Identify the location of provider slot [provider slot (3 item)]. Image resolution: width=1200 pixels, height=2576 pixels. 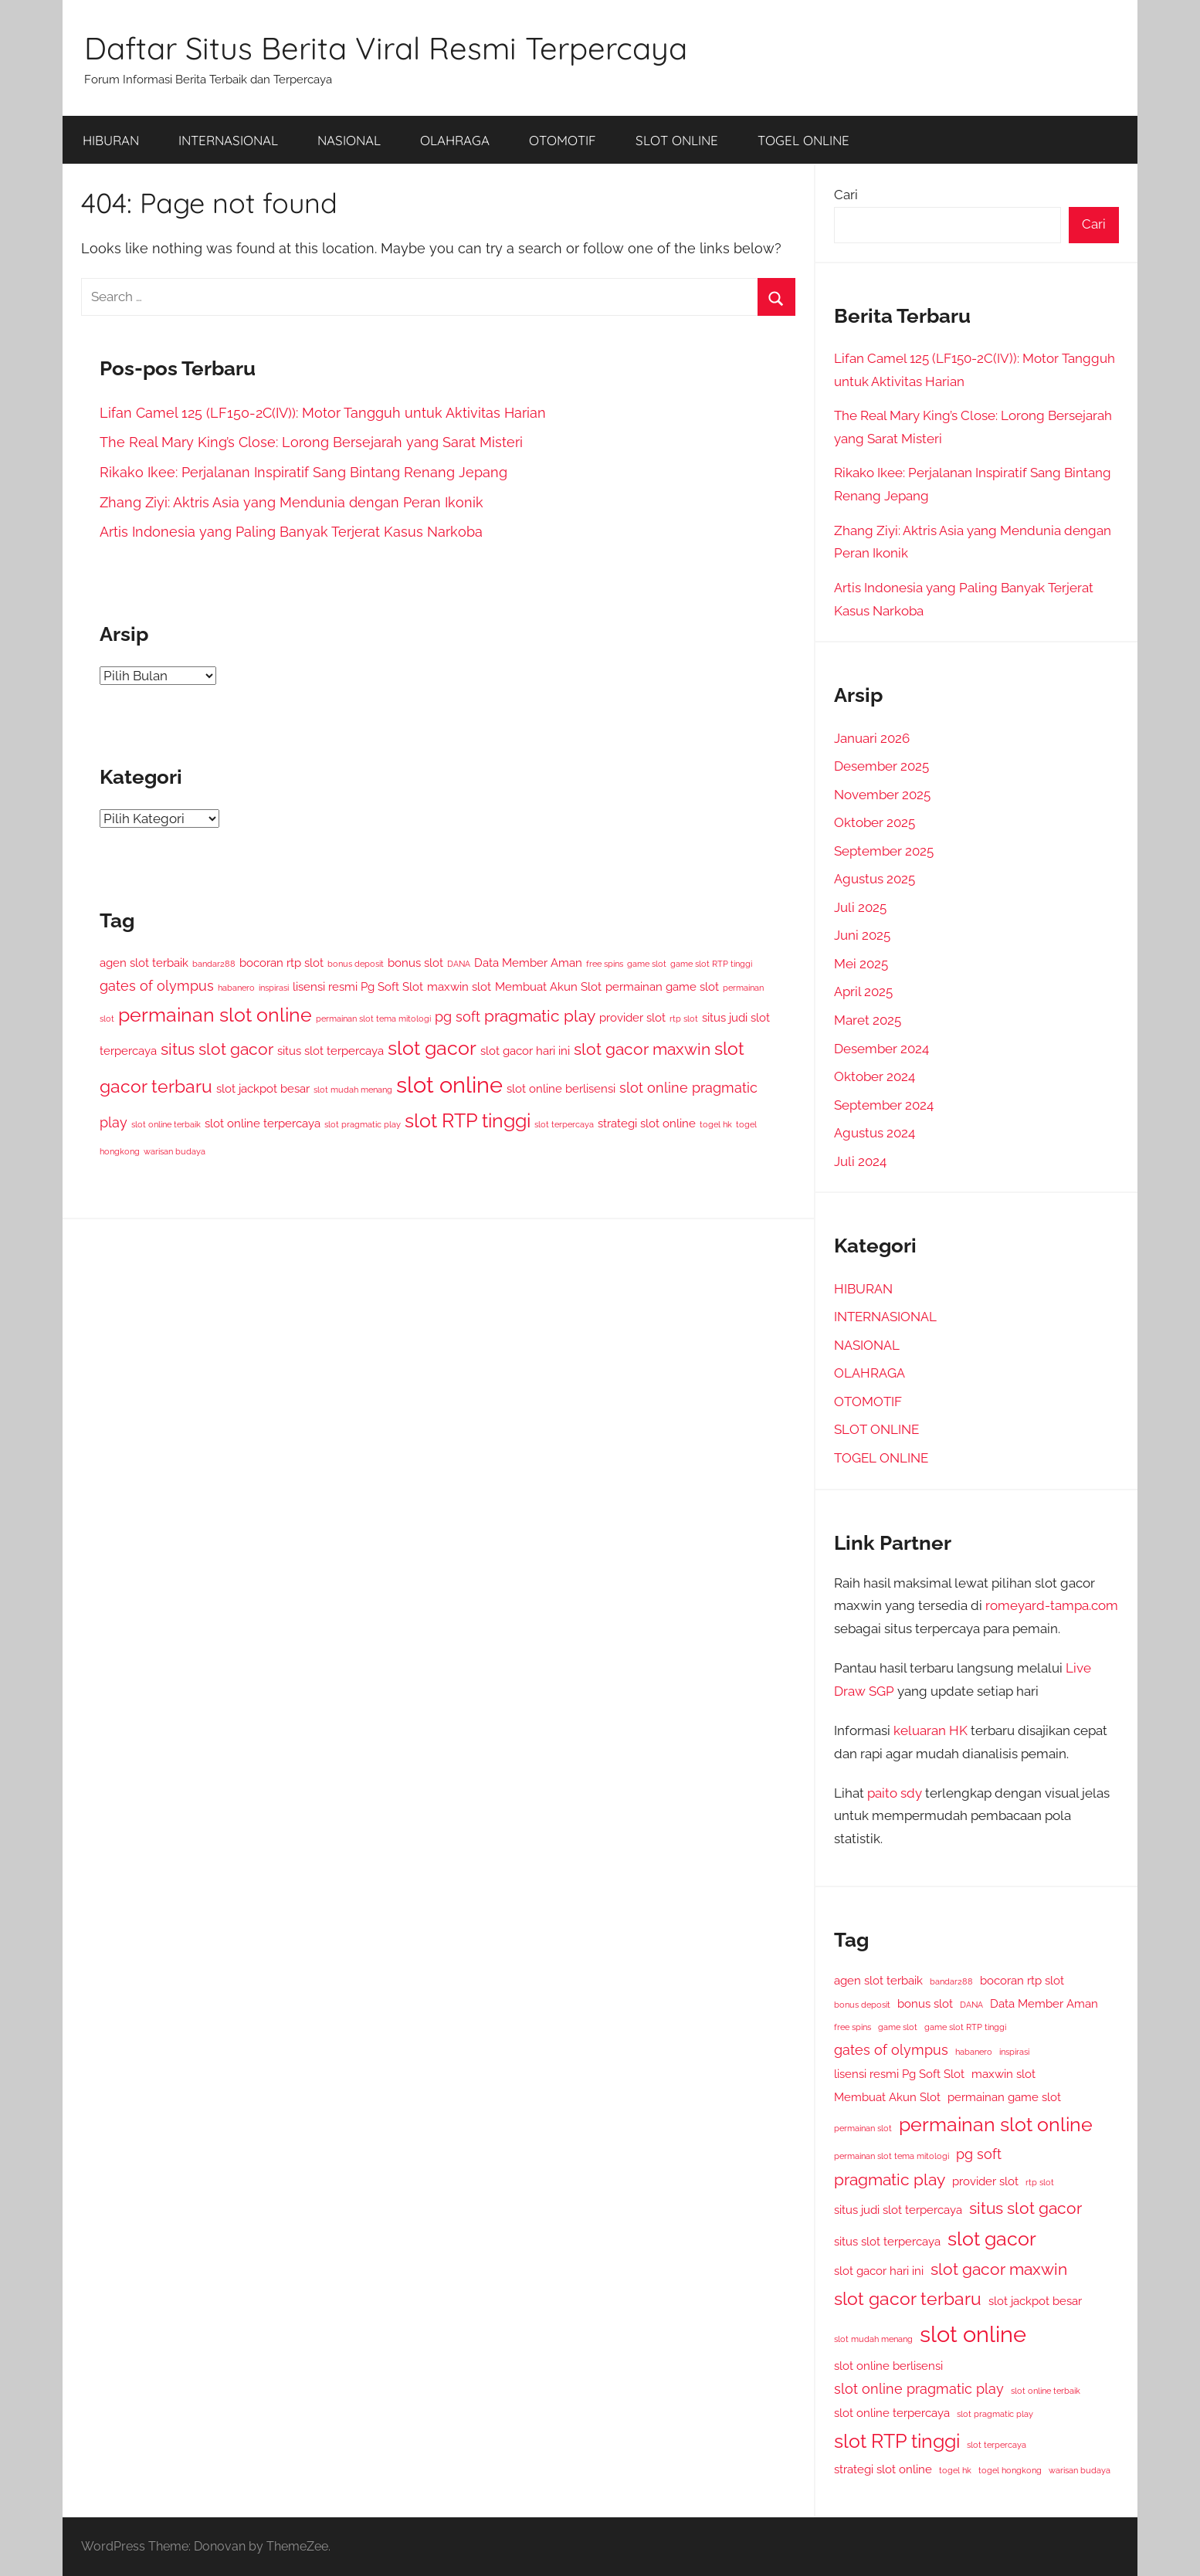
(632, 1017).